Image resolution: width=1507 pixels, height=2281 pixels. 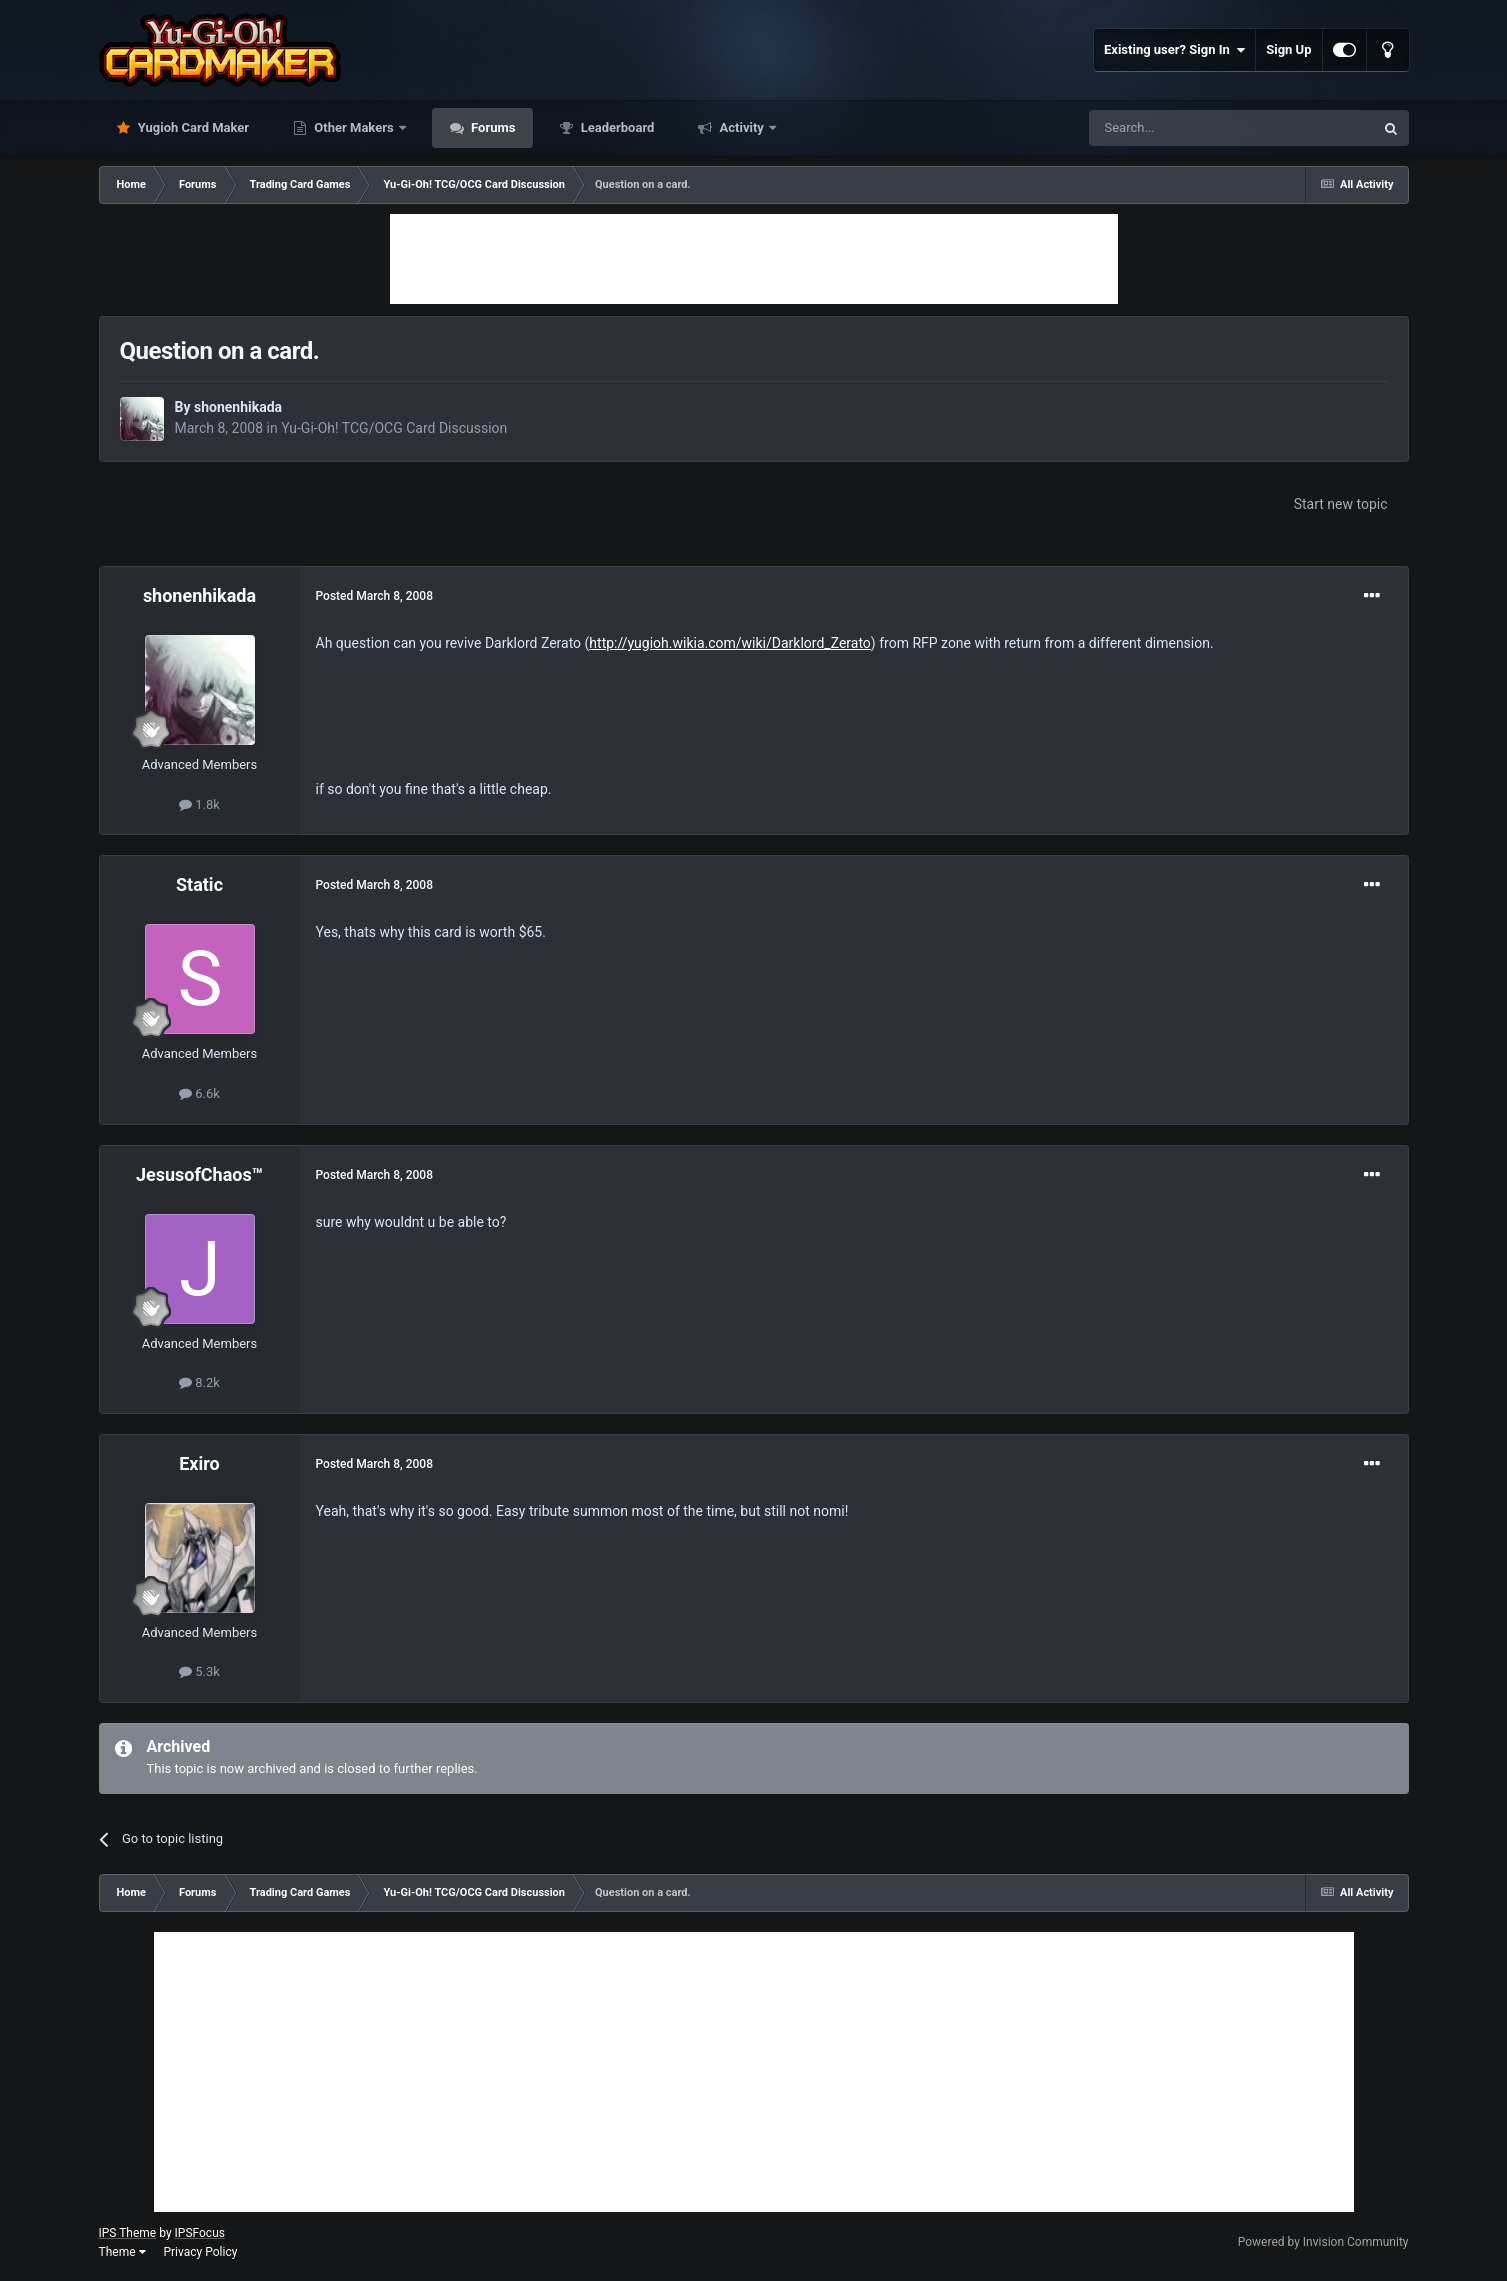 What do you see at coordinates (128, 2233) in the screenshot?
I see `IPS Theme` at bounding box center [128, 2233].